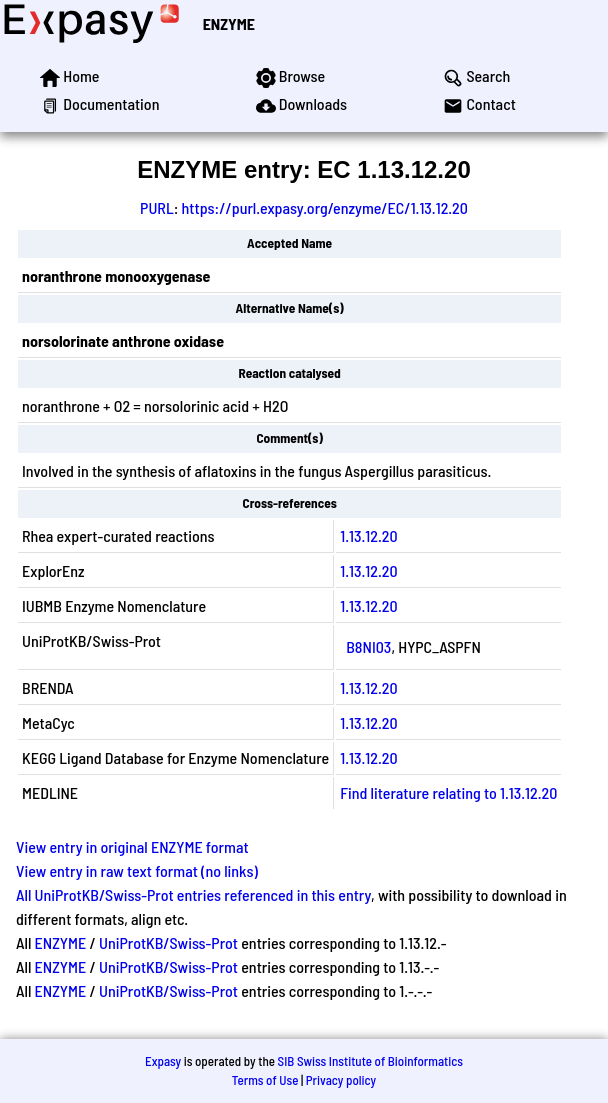 This screenshot has width=608, height=1103. Describe the element at coordinates (163, 1061) in the screenshot. I see `Expasy` at that location.